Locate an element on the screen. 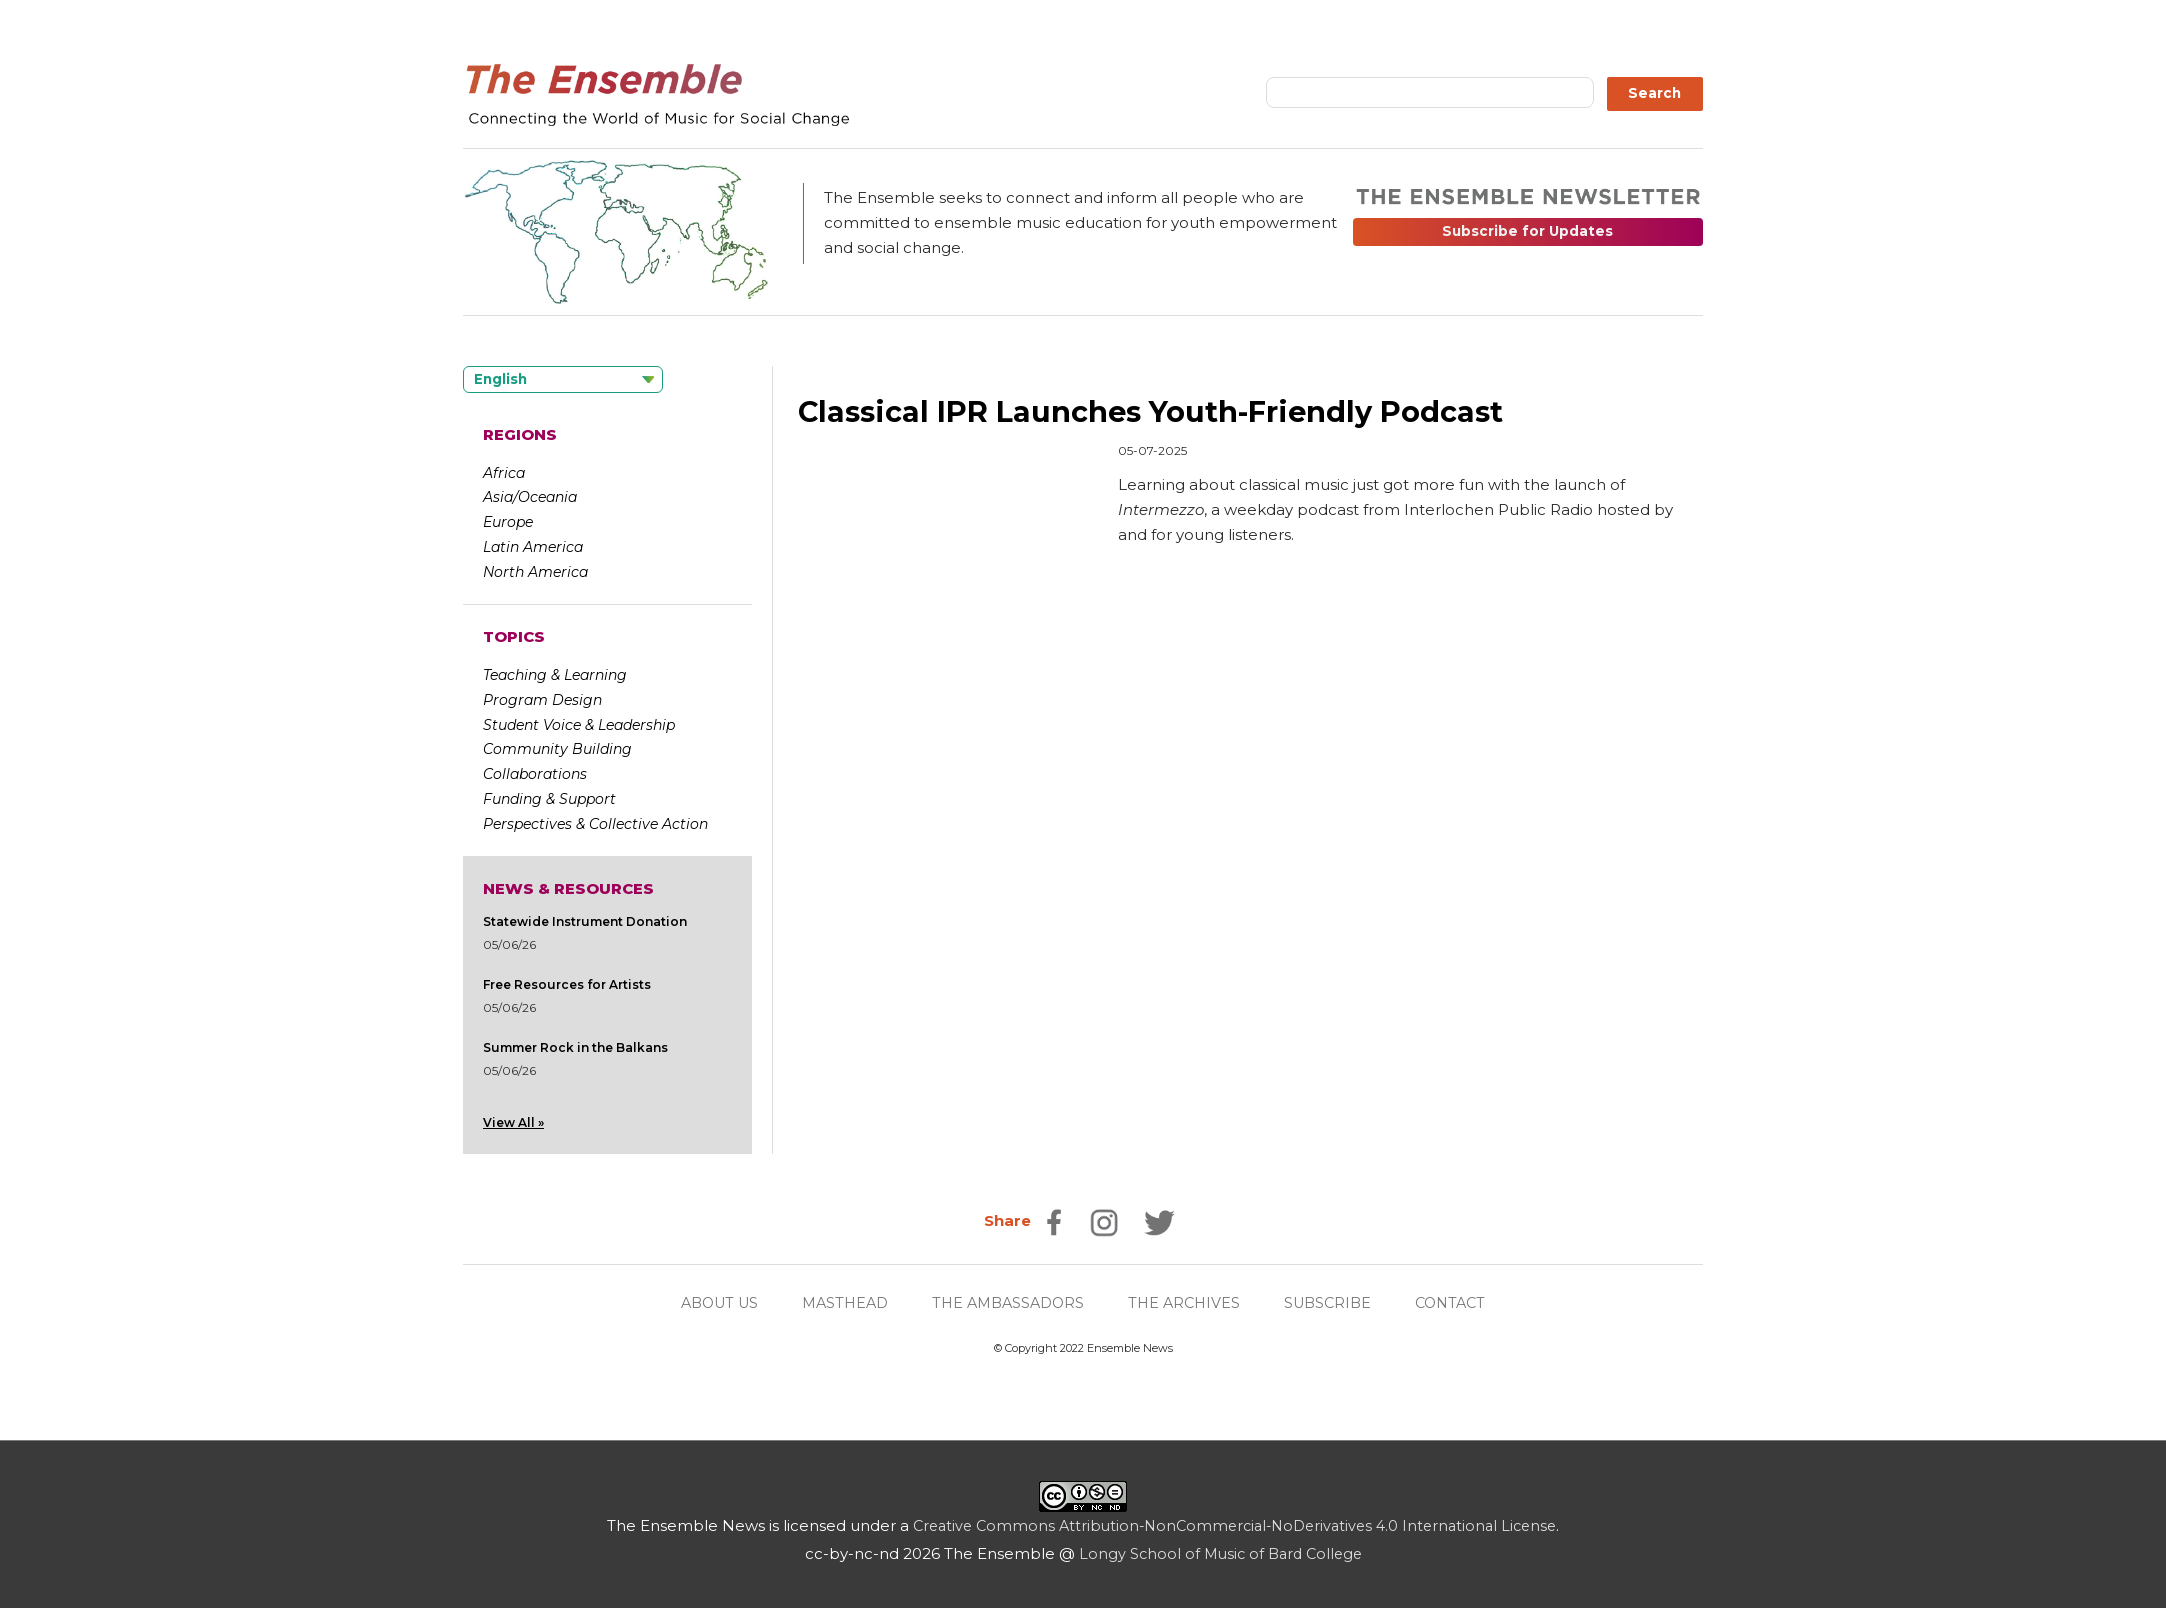 The image size is (2166, 1609). Creative Commons Attribution-NonCommercial-NoDerivatives 4.0 International License is located at coordinates (1234, 1526).